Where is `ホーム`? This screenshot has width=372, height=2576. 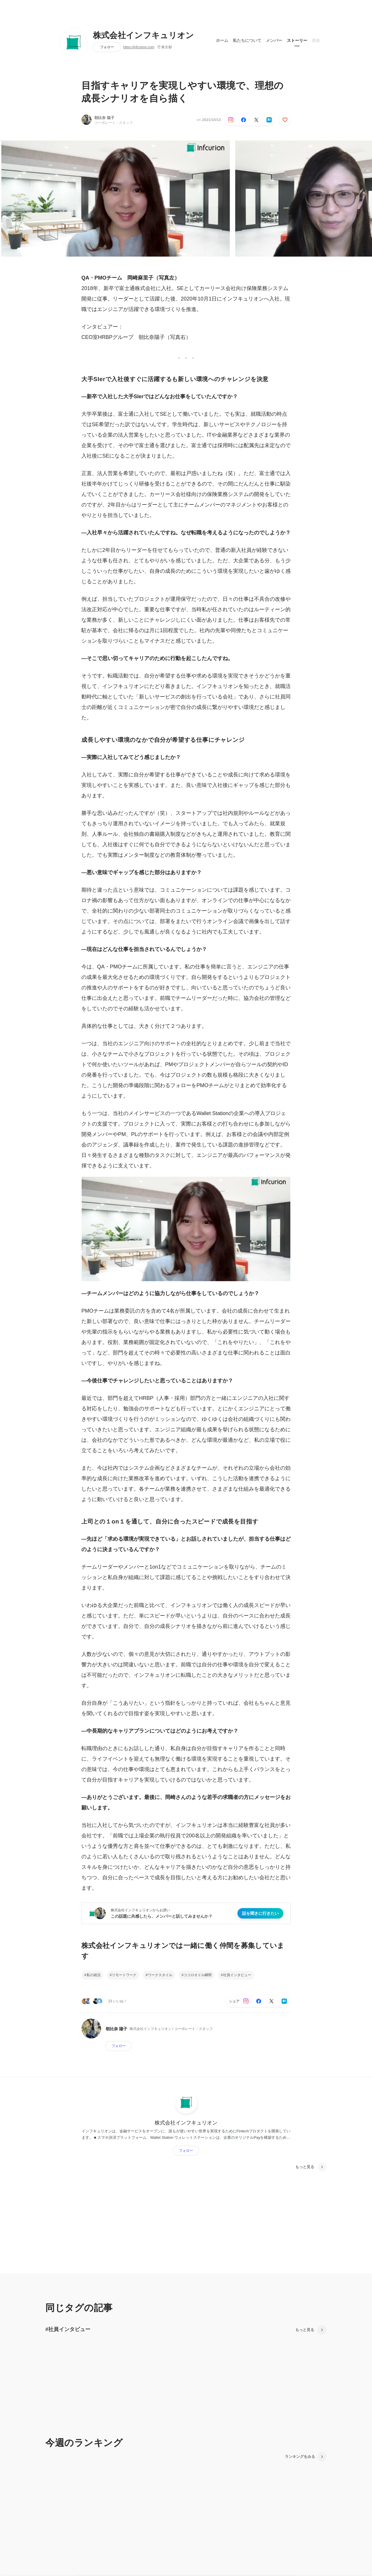
ホーム is located at coordinates (222, 40).